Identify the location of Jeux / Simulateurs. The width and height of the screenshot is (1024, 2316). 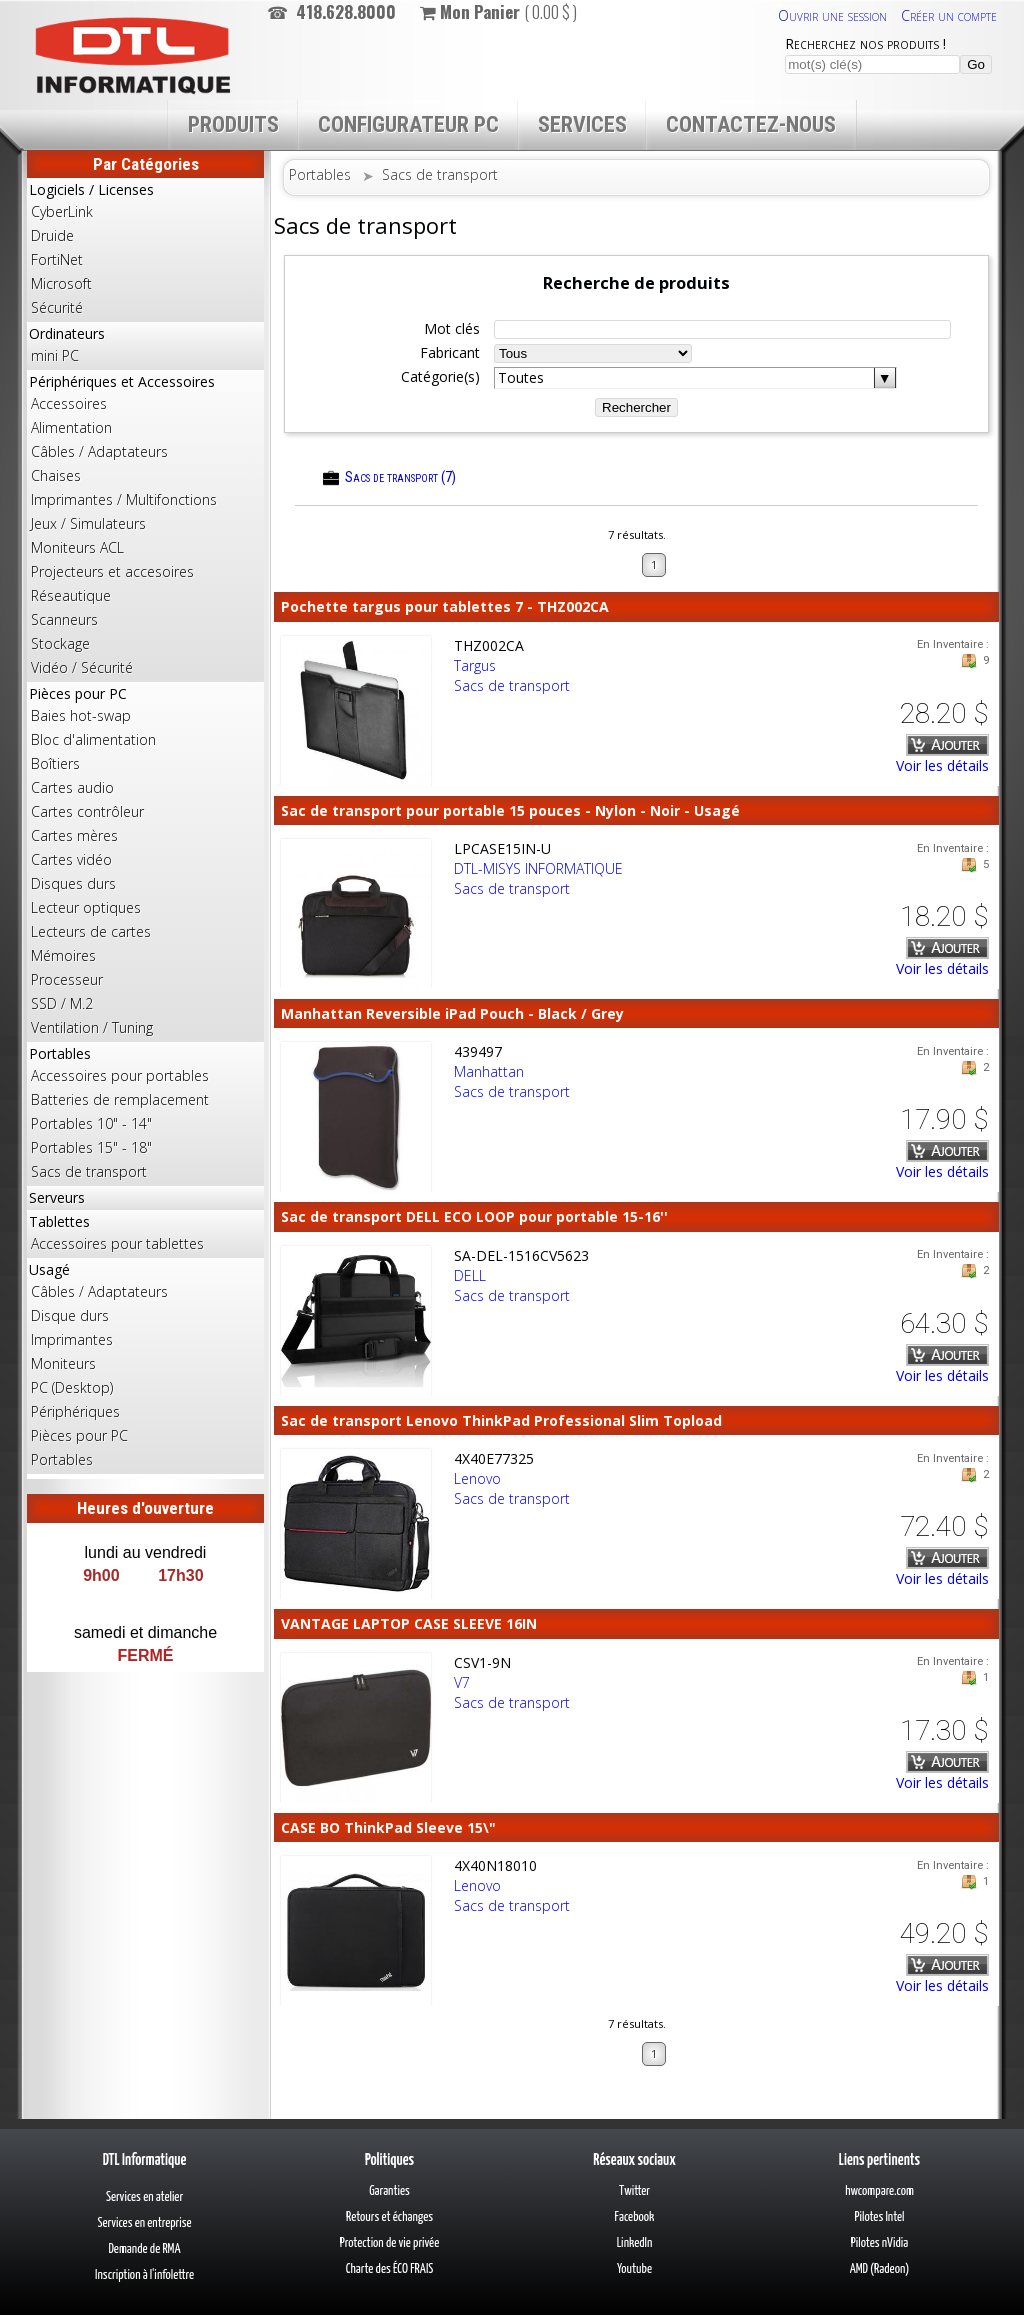
(88, 523).